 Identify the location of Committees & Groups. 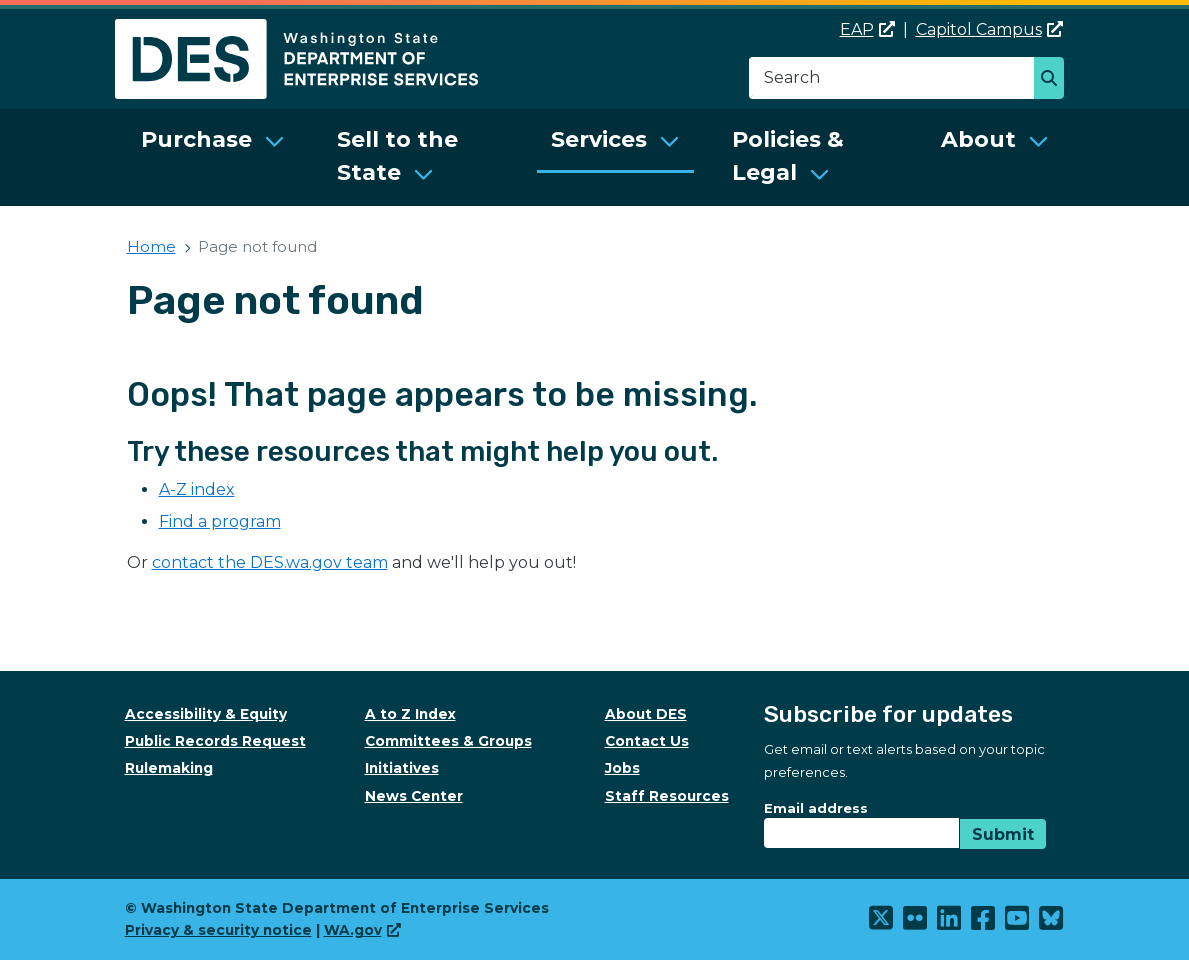
(448, 741).